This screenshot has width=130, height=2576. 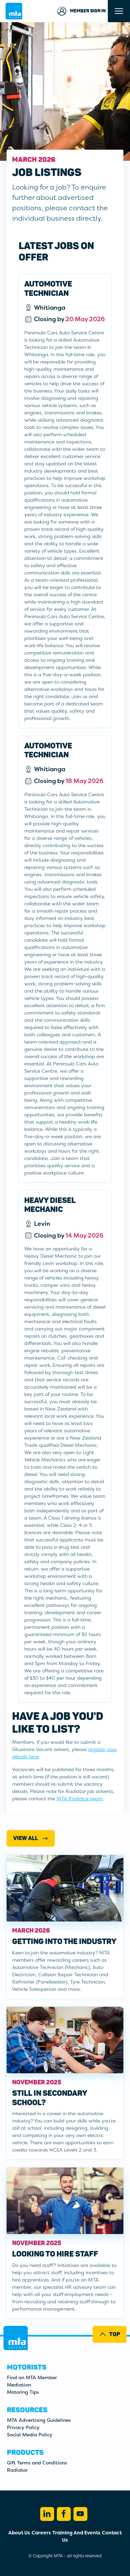 What do you see at coordinates (80, 1798) in the screenshot?
I see `MTA Radiator team` at bounding box center [80, 1798].